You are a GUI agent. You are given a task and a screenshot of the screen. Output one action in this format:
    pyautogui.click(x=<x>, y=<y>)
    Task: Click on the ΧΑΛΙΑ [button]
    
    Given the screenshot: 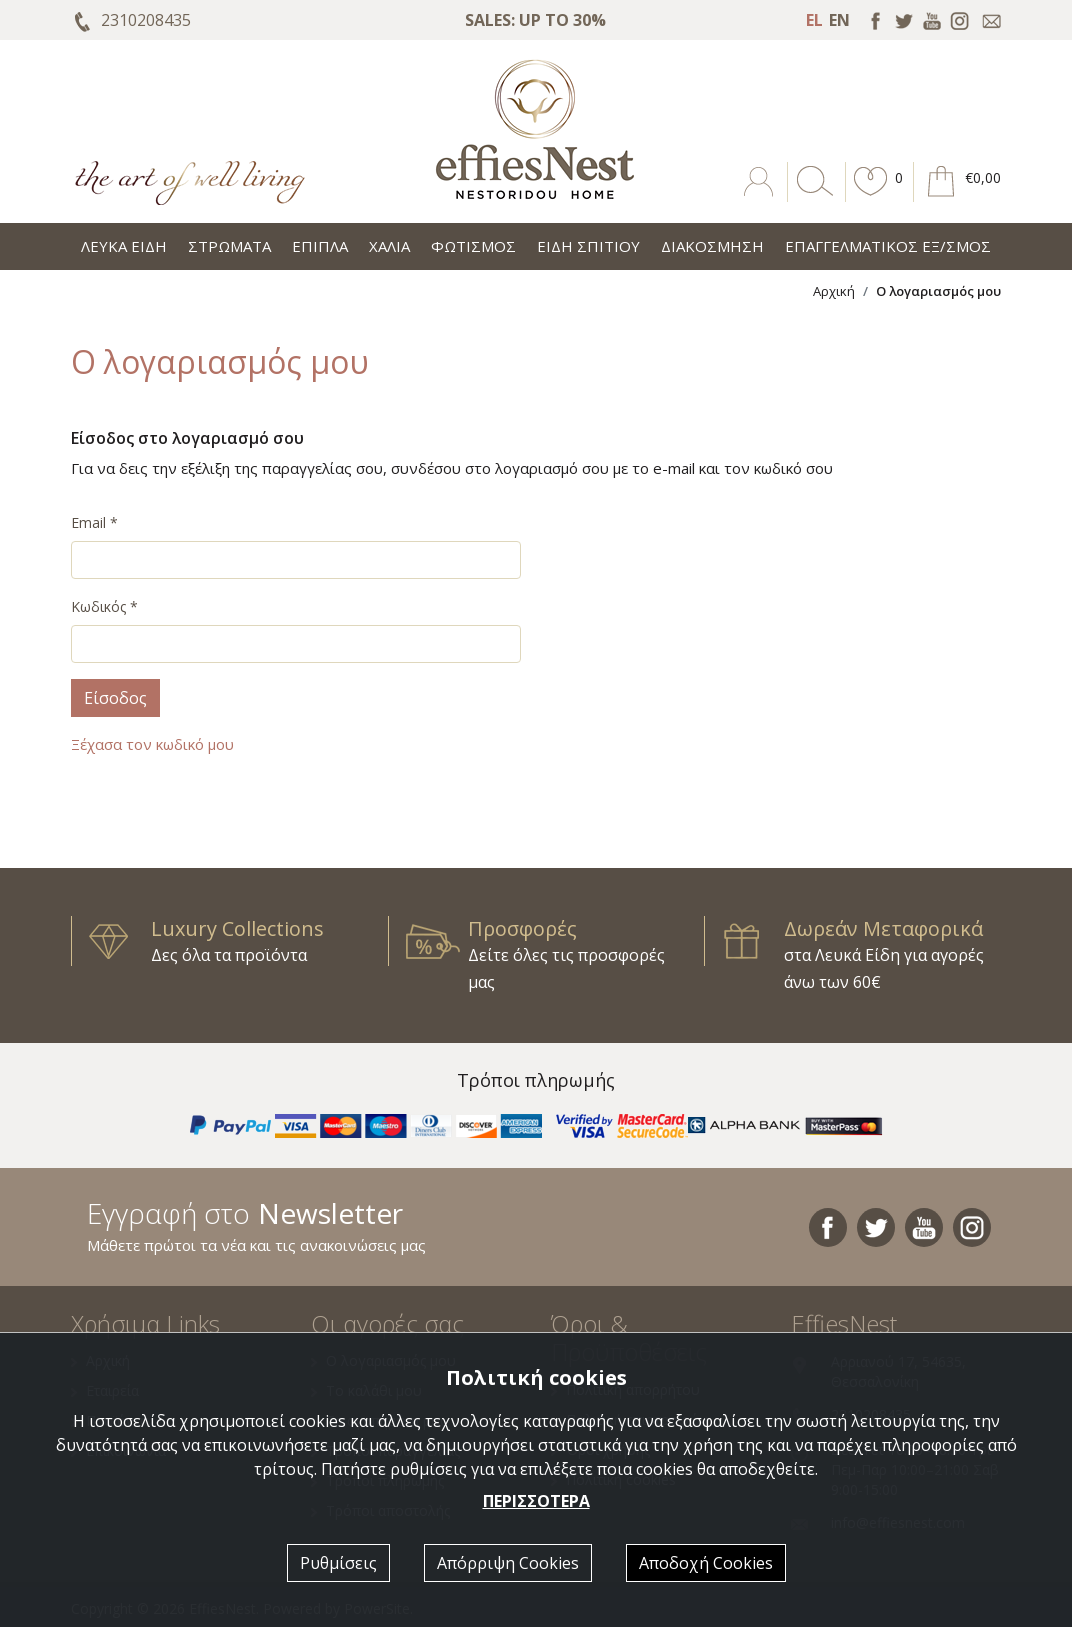 What is the action you would take?
    pyautogui.click(x=389, y=246)
    